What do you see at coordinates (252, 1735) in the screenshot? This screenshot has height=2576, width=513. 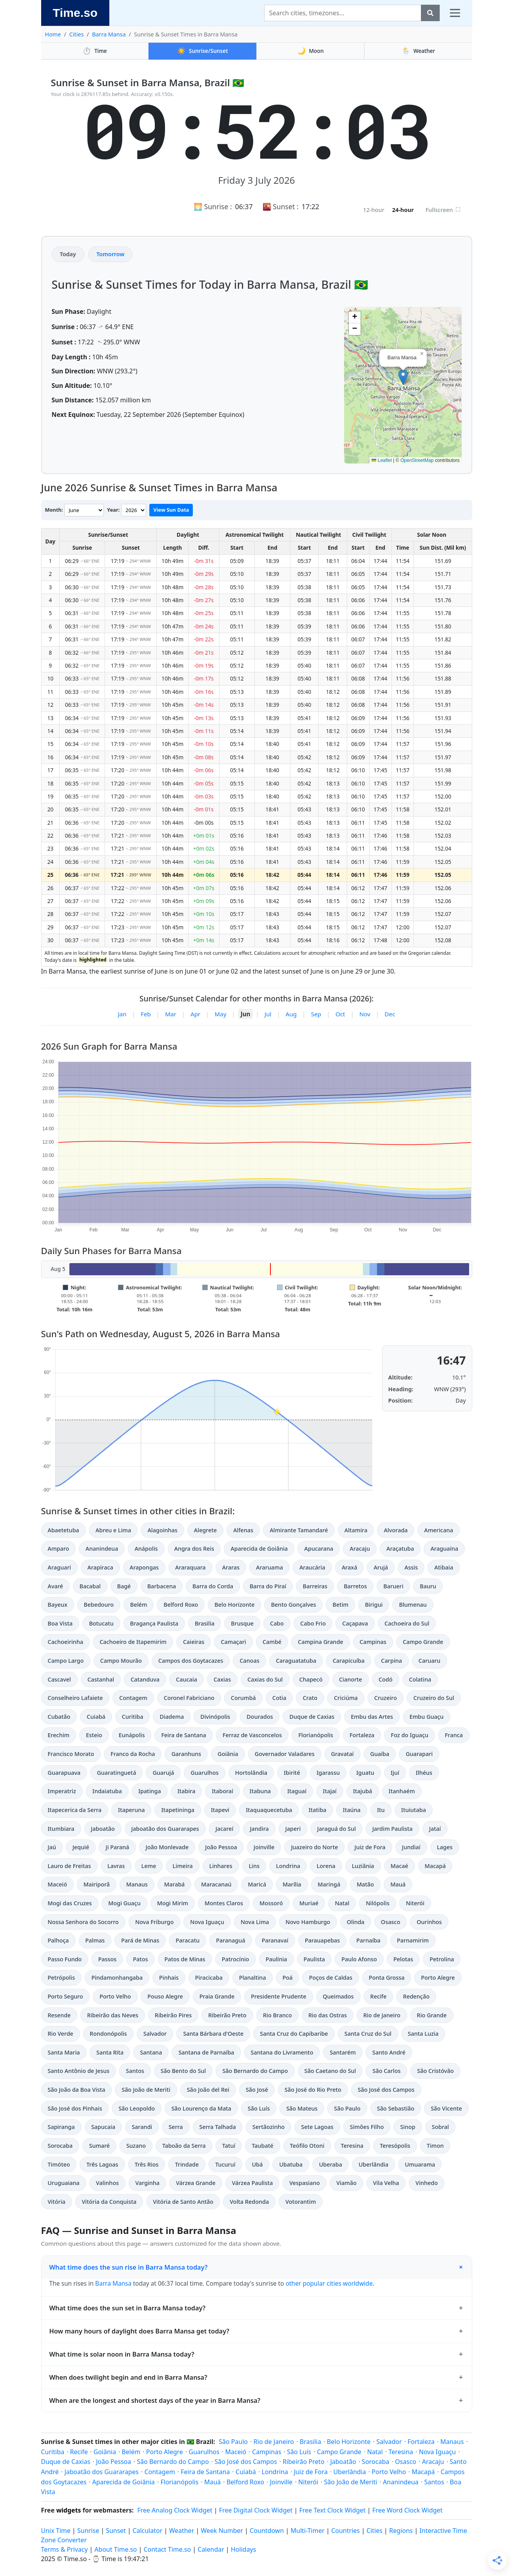 I see `Ferraz de Vasconcelos` at bounding box center [252, 1735].